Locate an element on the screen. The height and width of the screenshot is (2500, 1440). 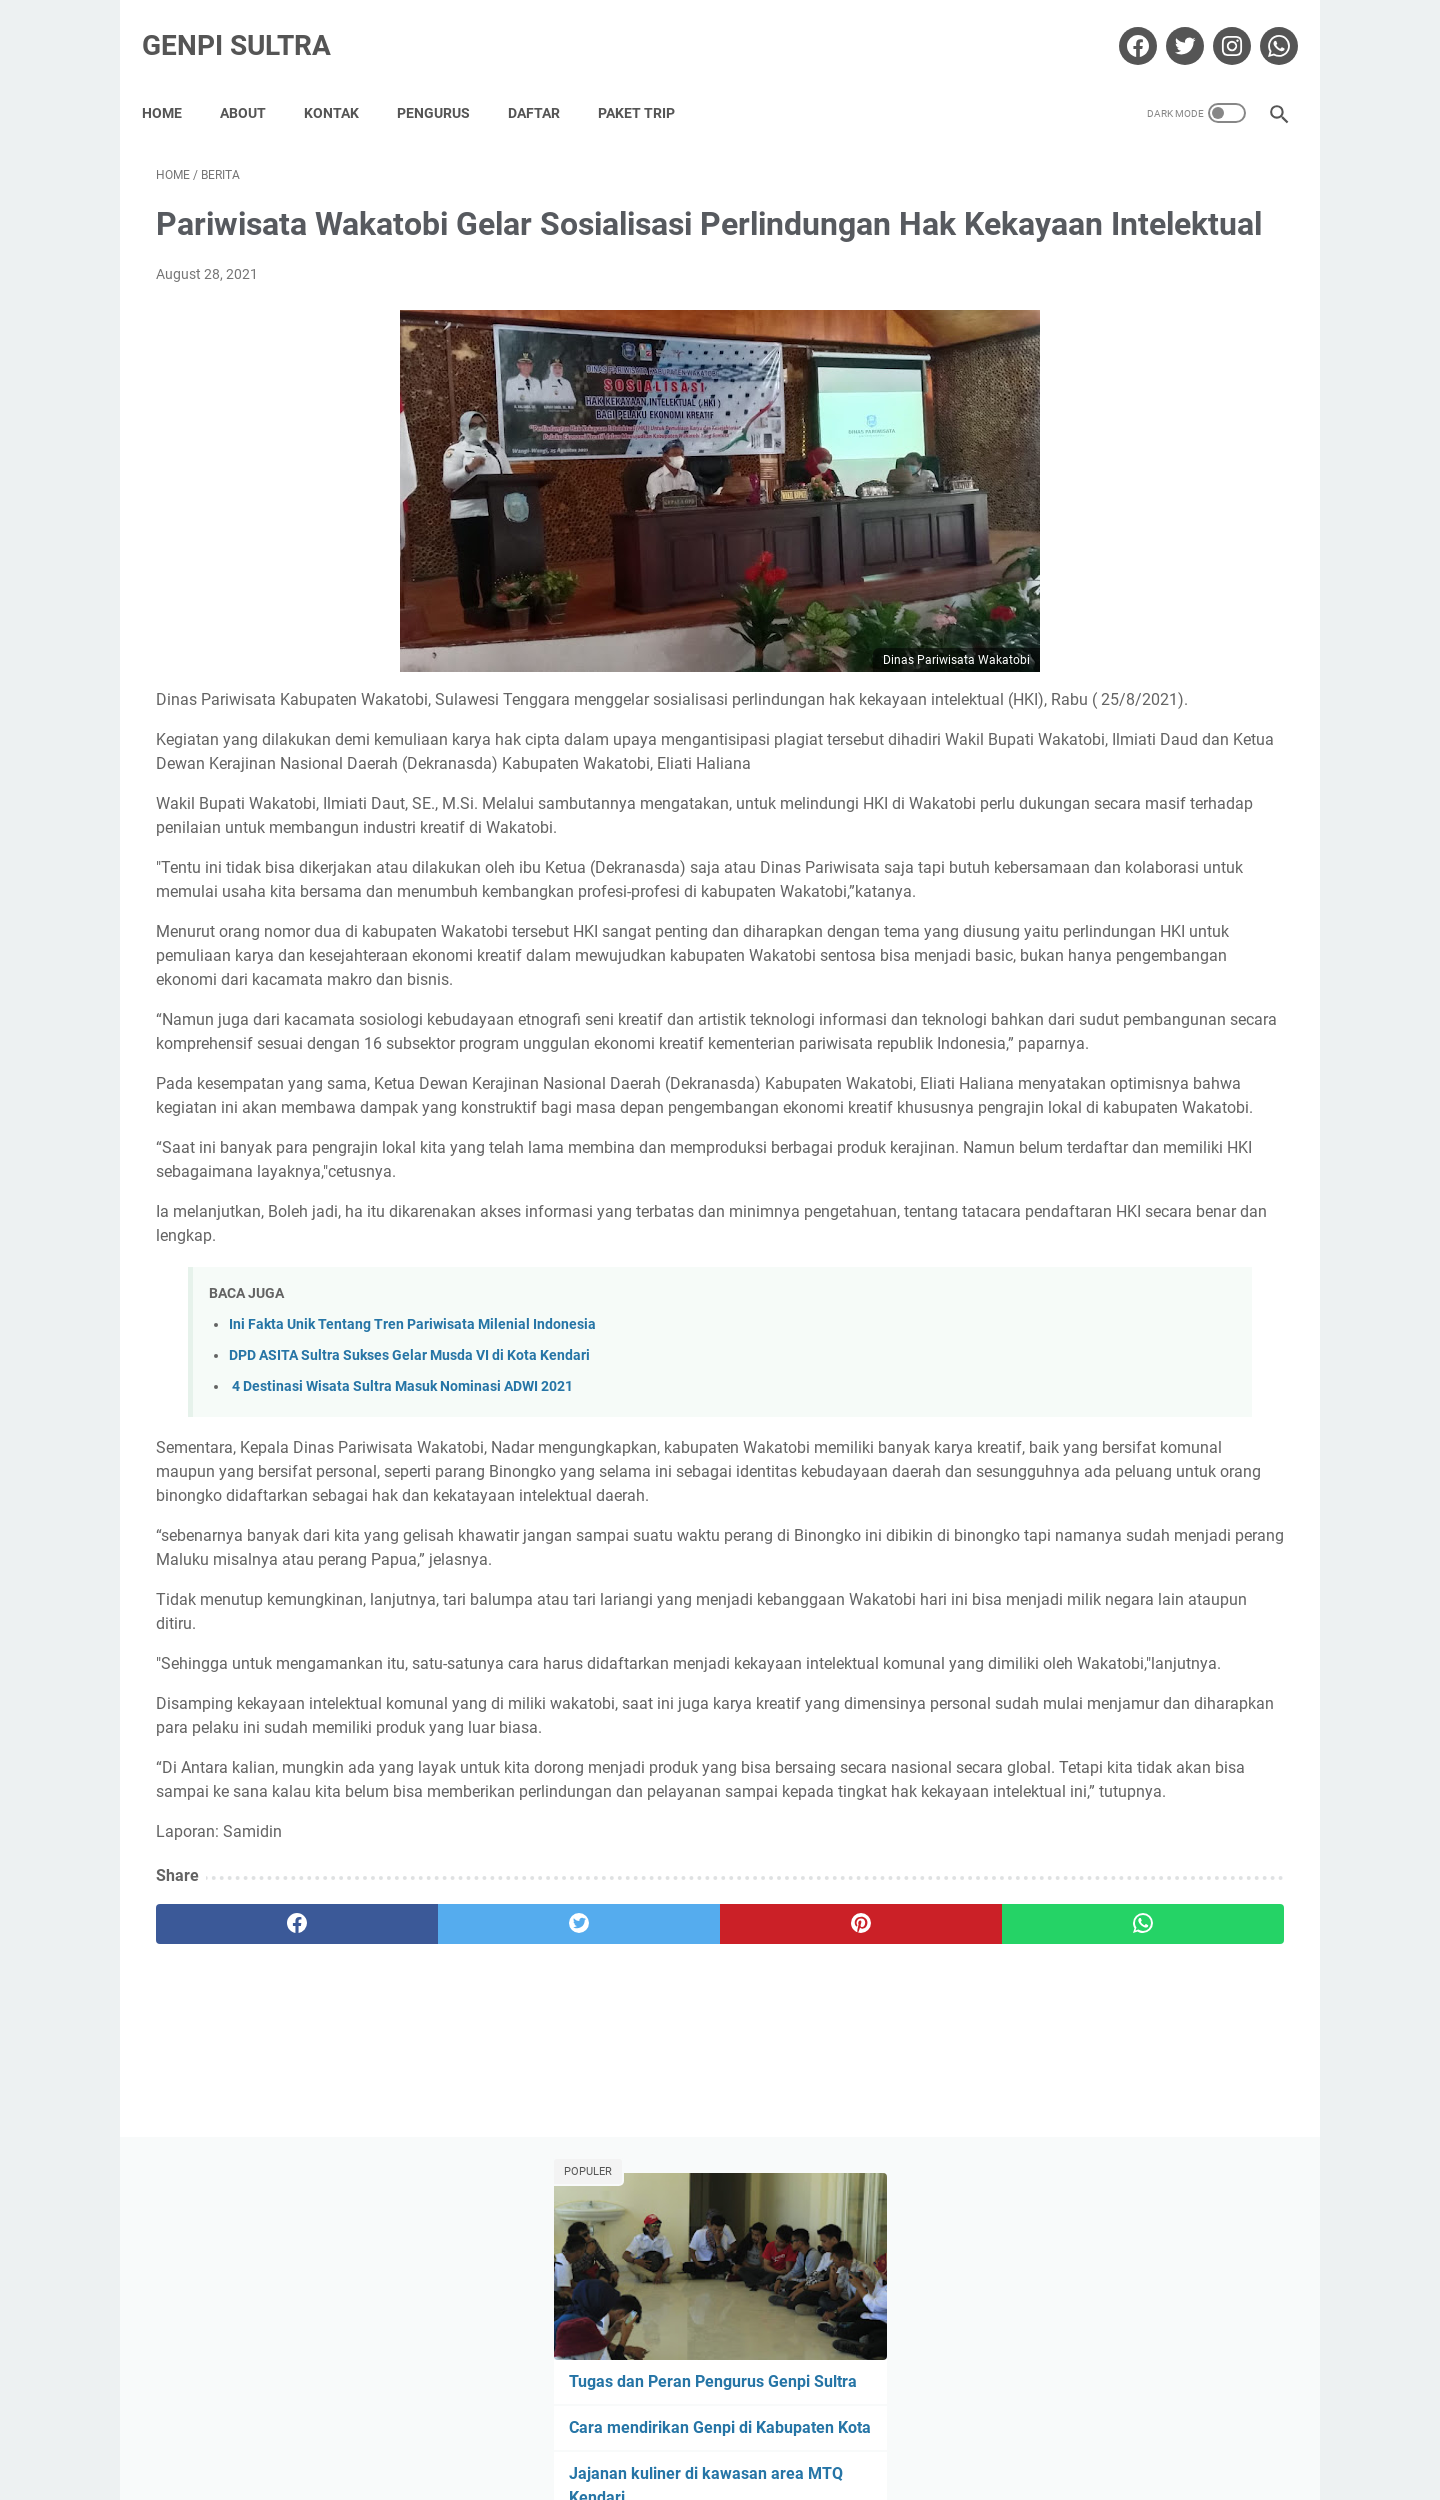
berita is located at coordinates (1012, 725).